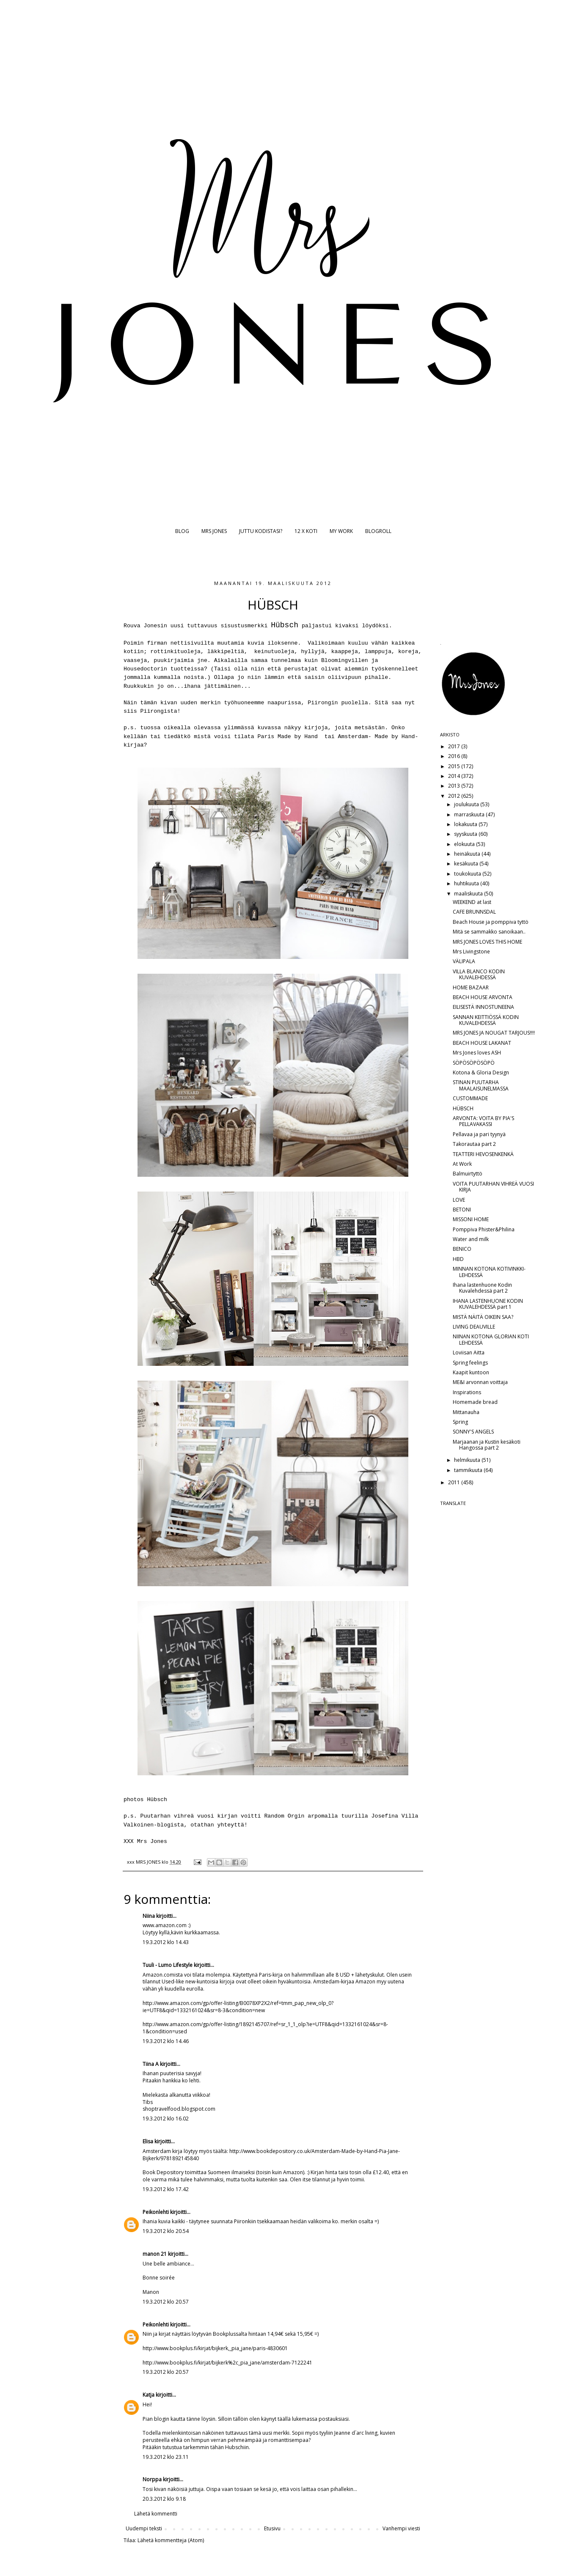 The image size is (567, 2576). What do you see at coordinates (166, 2457) in the screenshot?
I see `19.3.2012 klo 23.11` at bounding box center [166, 2457].